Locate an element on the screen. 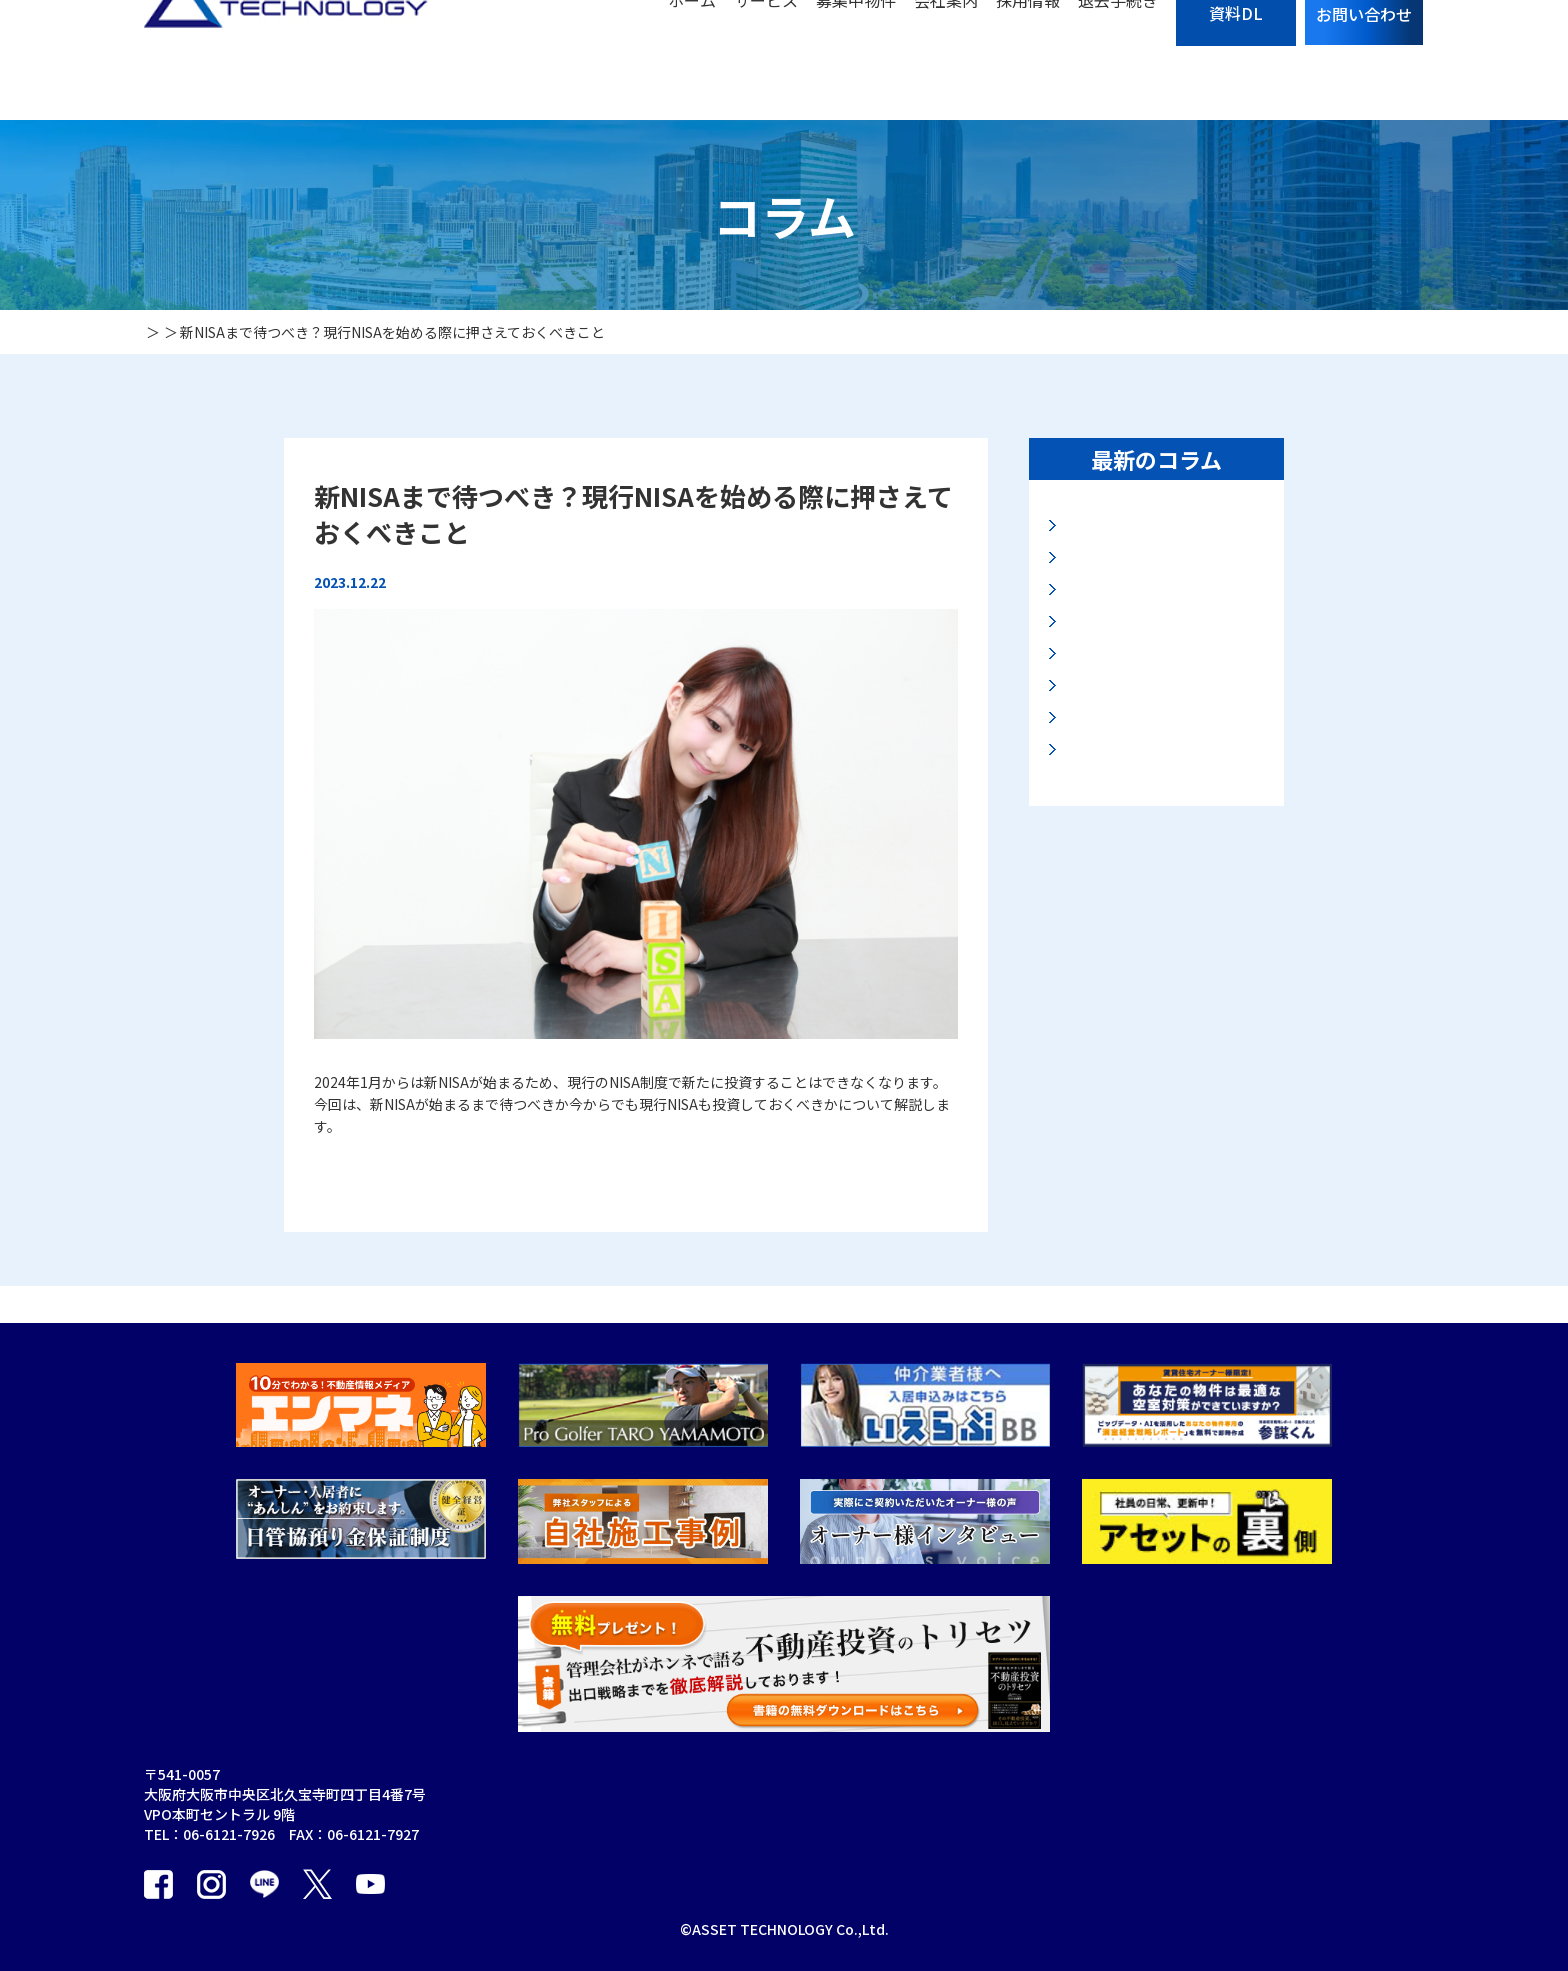  募集中物件一覧 is located at coordinates (957, 1775).